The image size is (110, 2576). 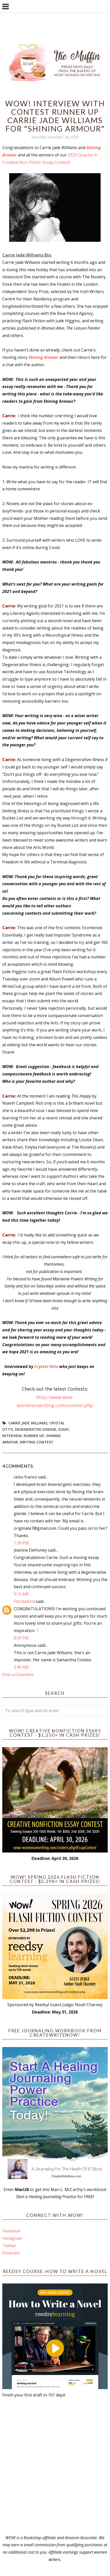 What do you see at coordinates (55, 2466) in the screenshot?
I see `[Advertisement]` at bounding box center [55, 2466].